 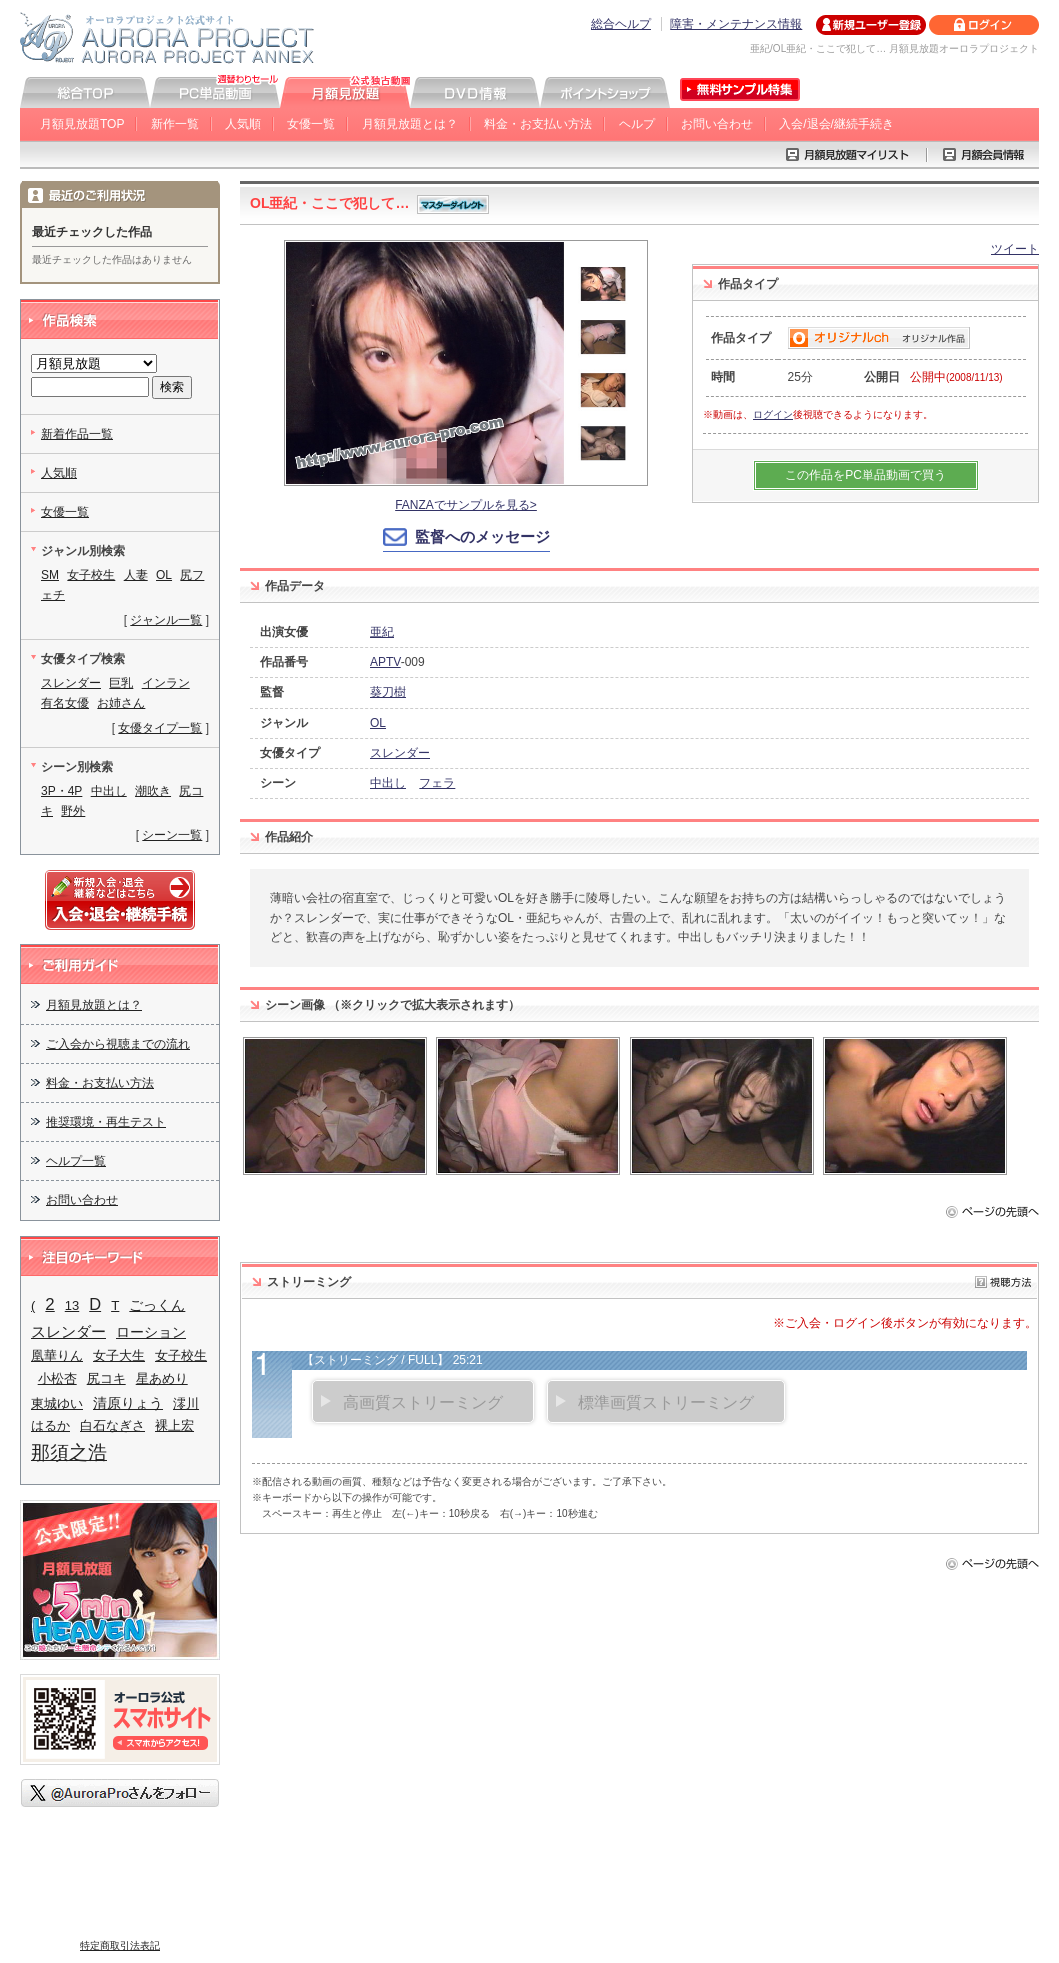 What do you see at coordinates (538, 124) in the screenshot?
I see `料金・お支払い方法` at bounding box center [538, 124].